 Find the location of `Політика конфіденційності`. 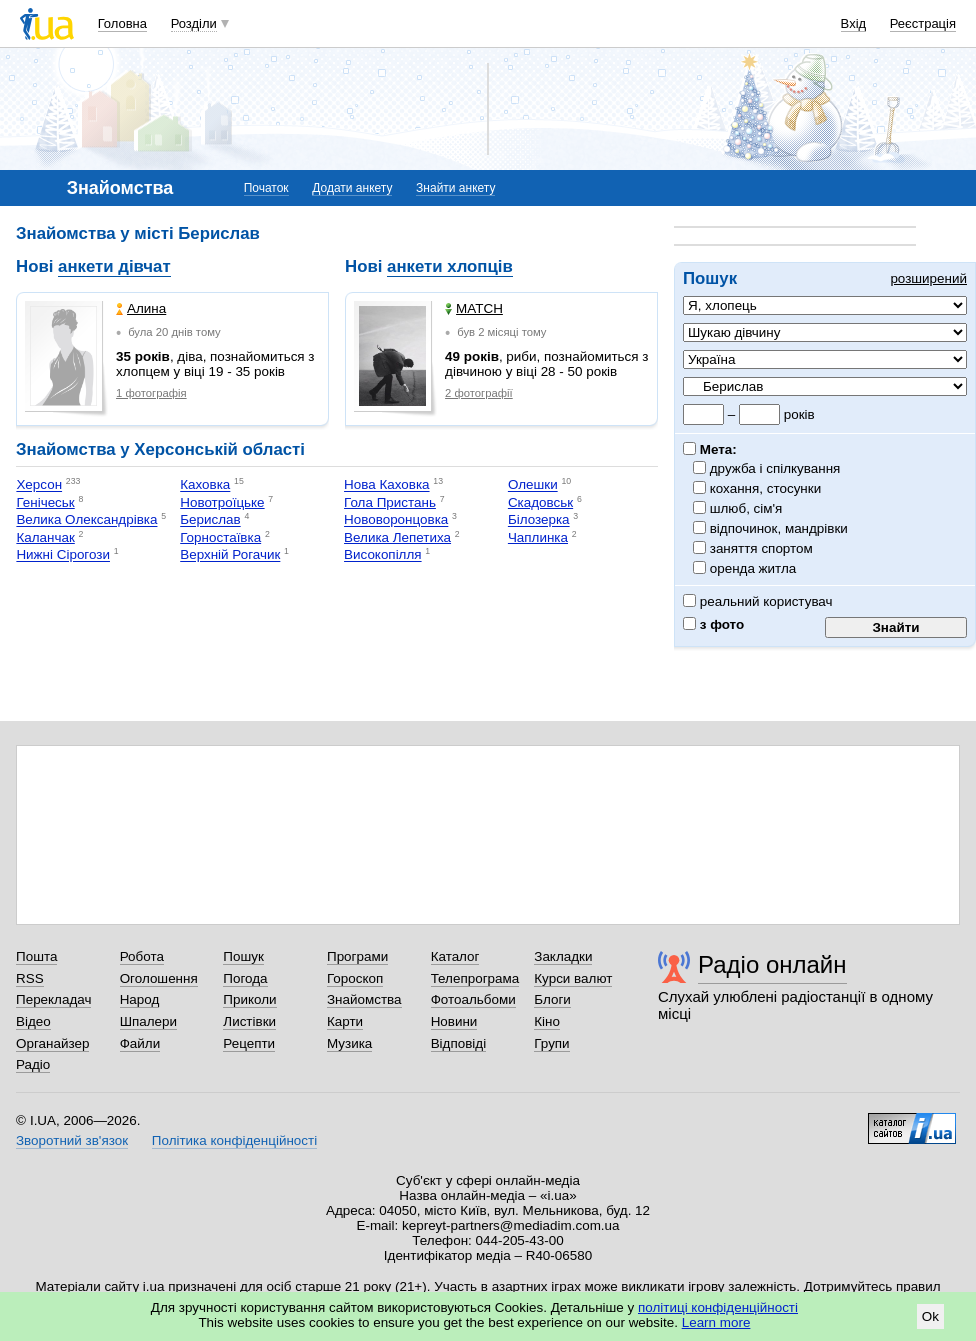

Політика конфіденційності is located at coordinates (234, 1140).